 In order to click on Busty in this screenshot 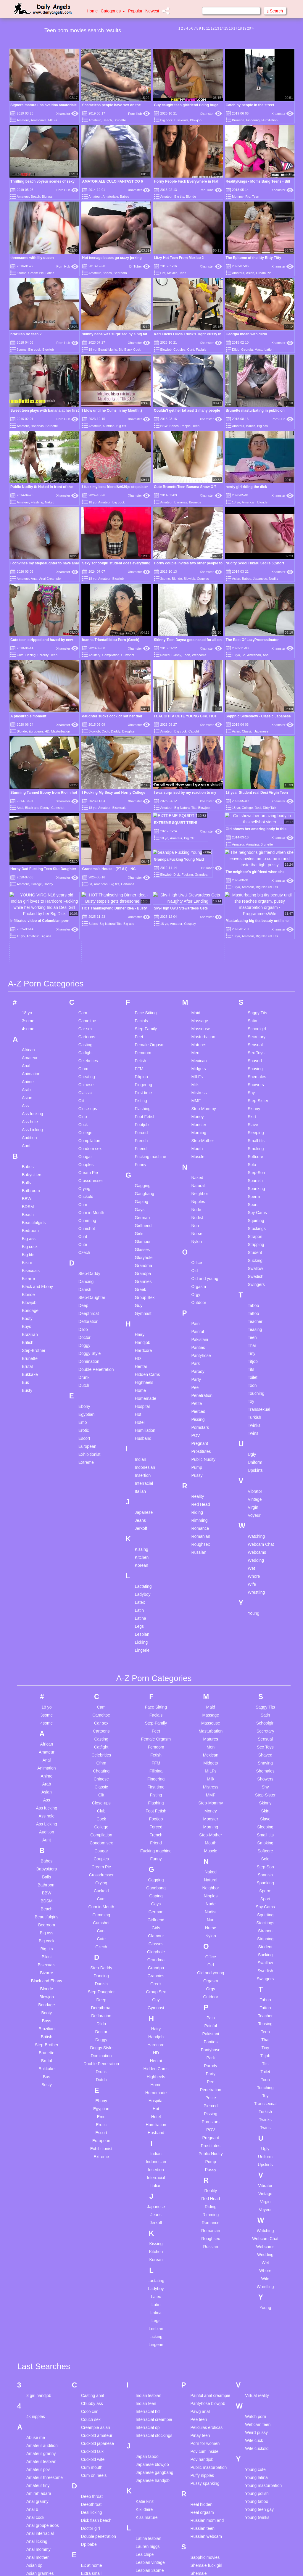, I will do `click(27, 1266)`.